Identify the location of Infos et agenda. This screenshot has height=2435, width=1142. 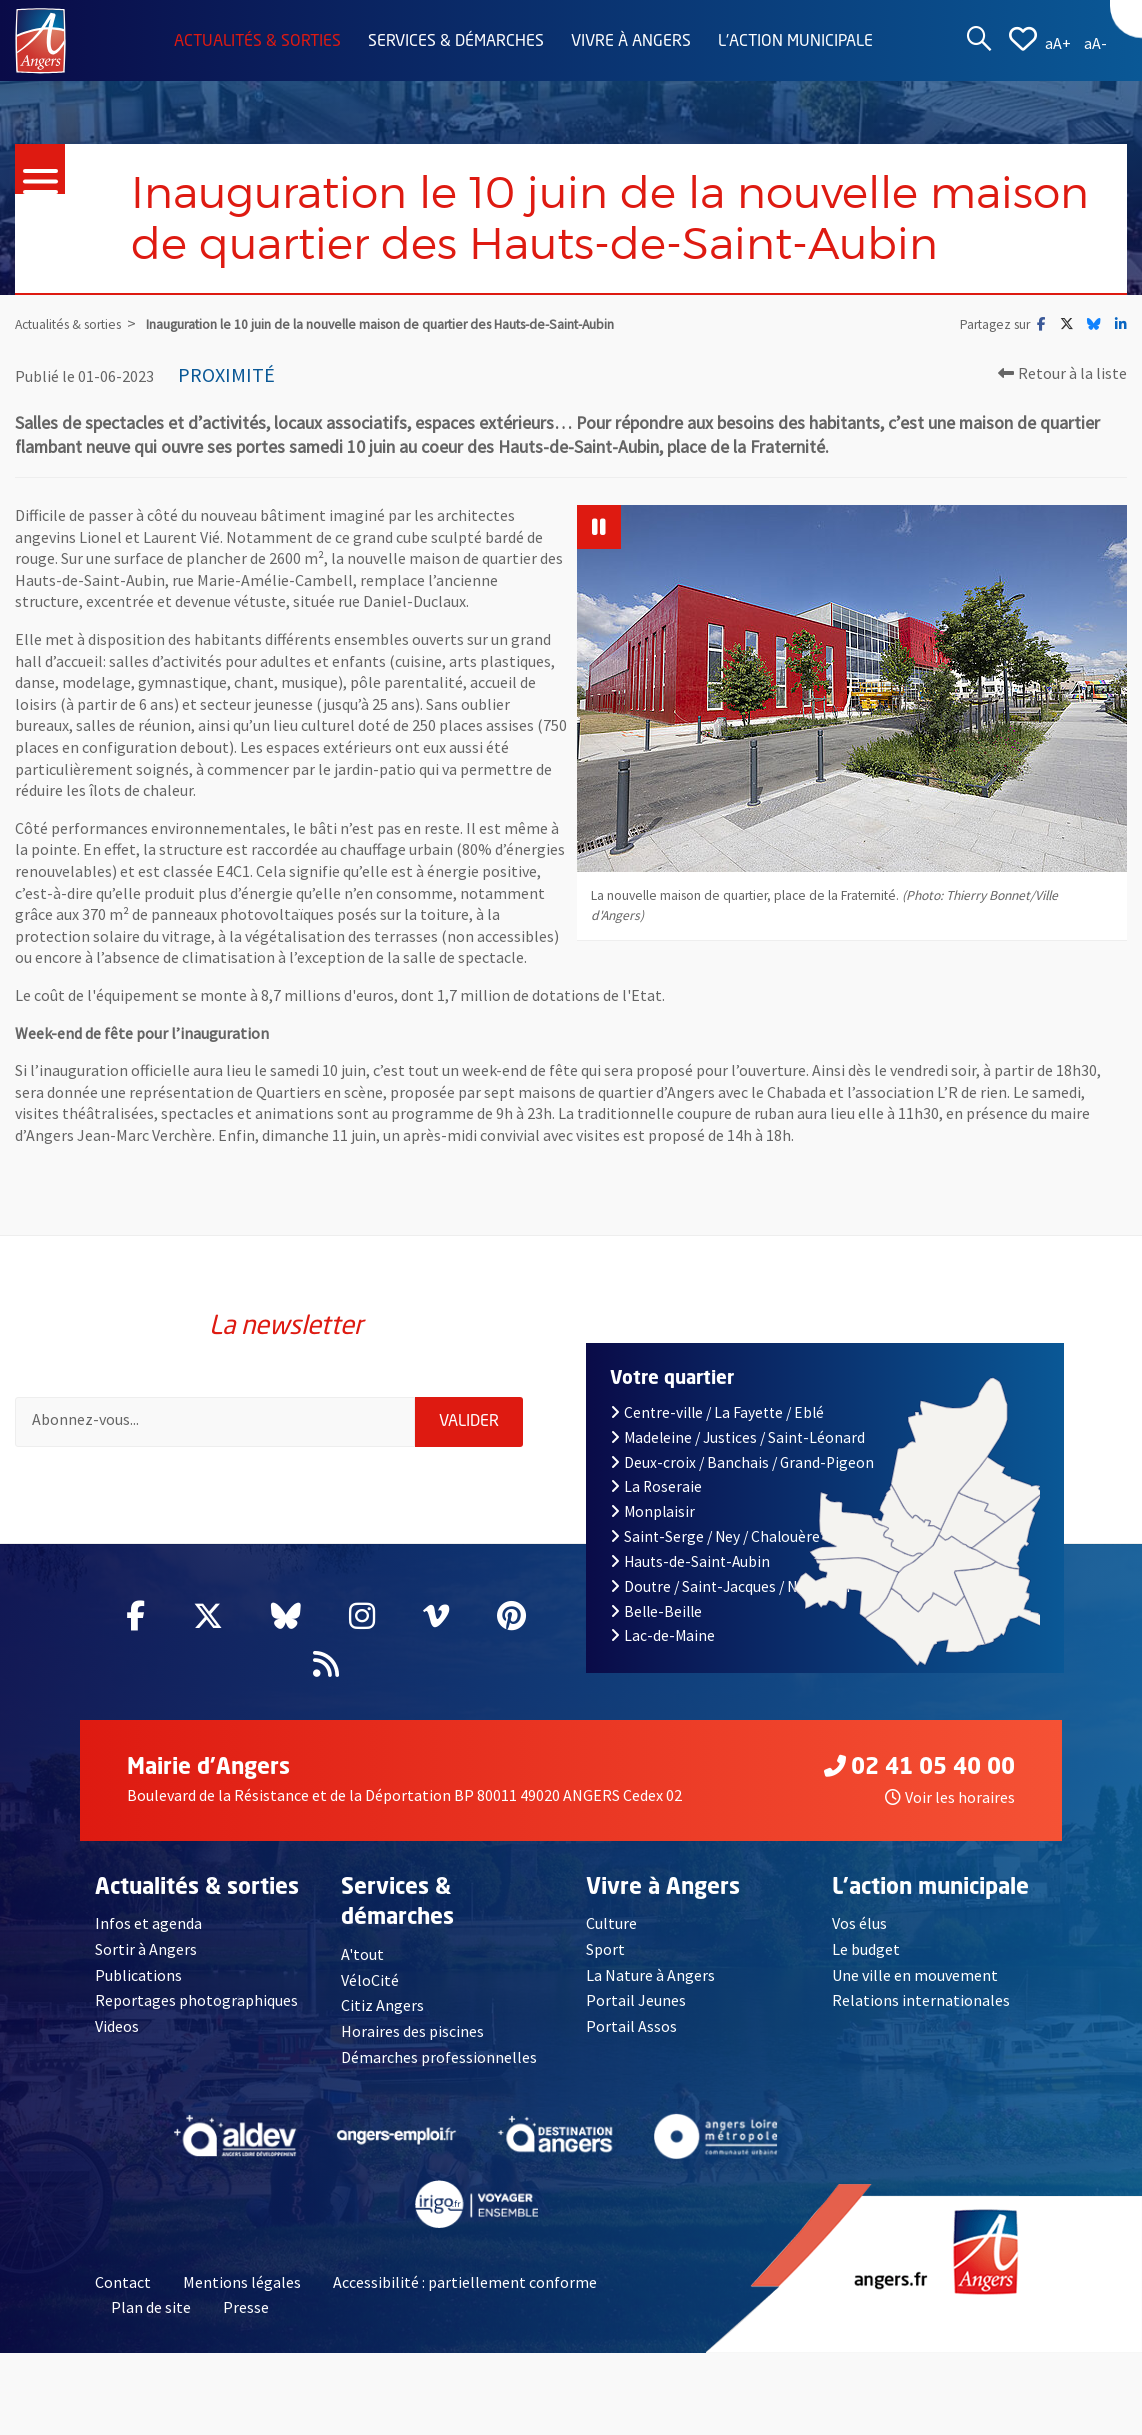
(149, 1923).